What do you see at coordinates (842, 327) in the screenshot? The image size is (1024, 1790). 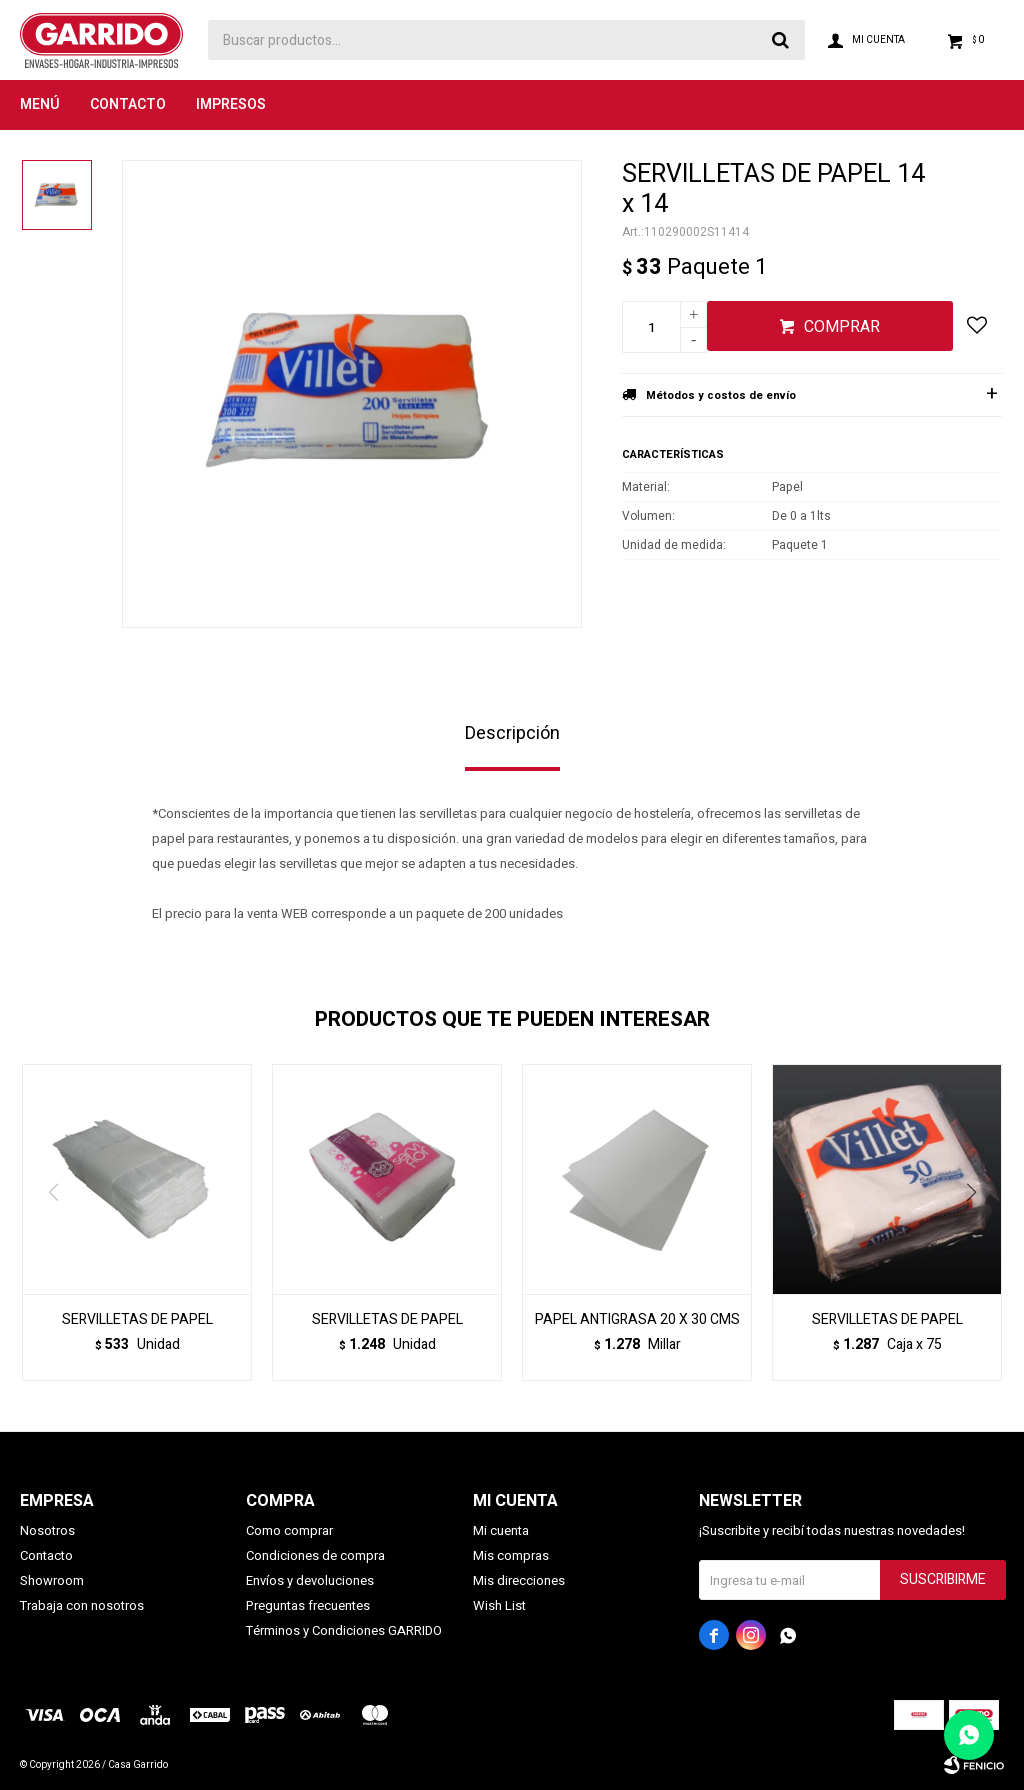 I see `Comprar` at bounding box center [842, 327].